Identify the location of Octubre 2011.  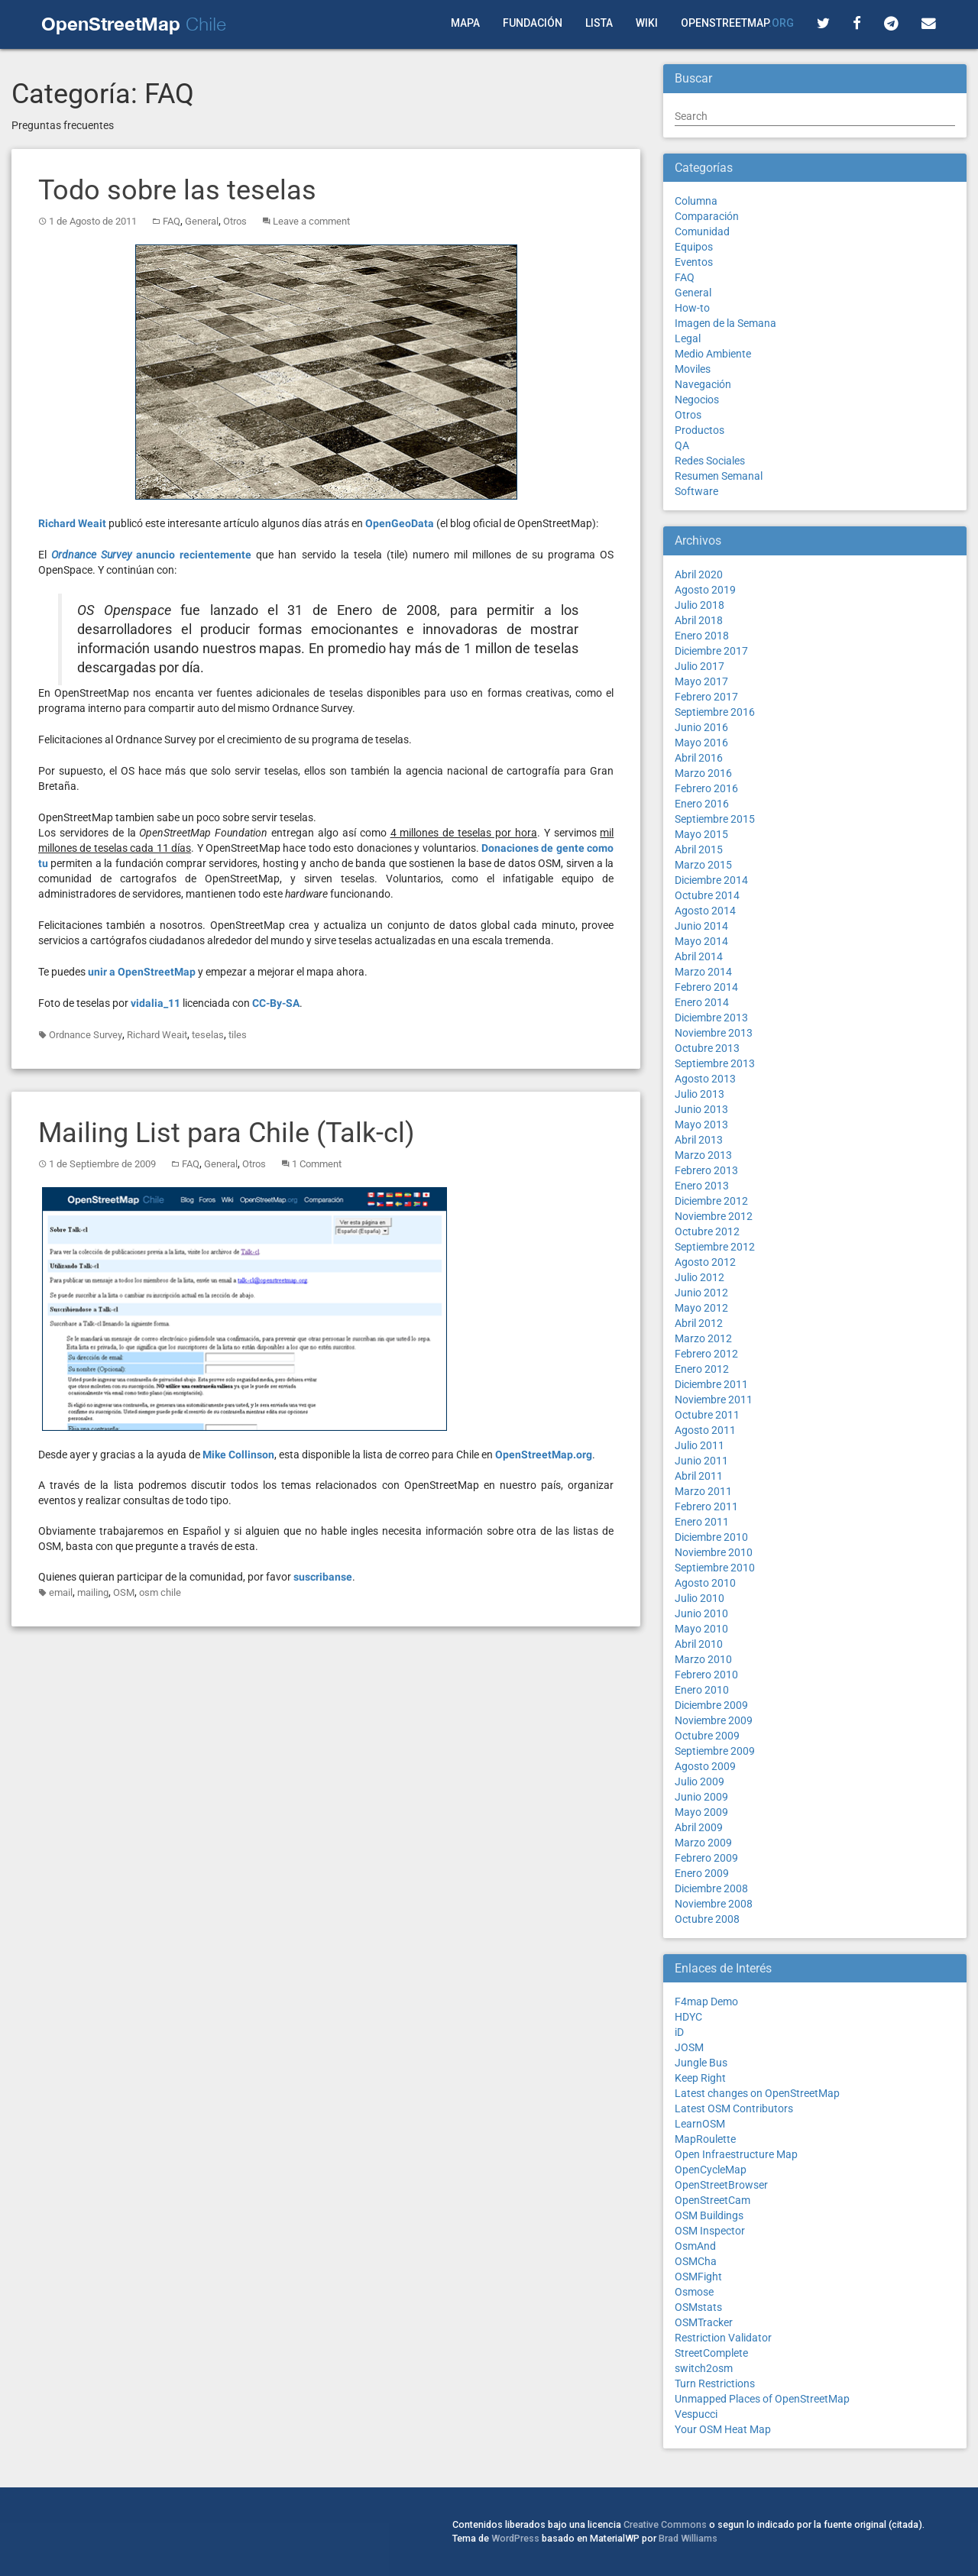
(707, 1415).